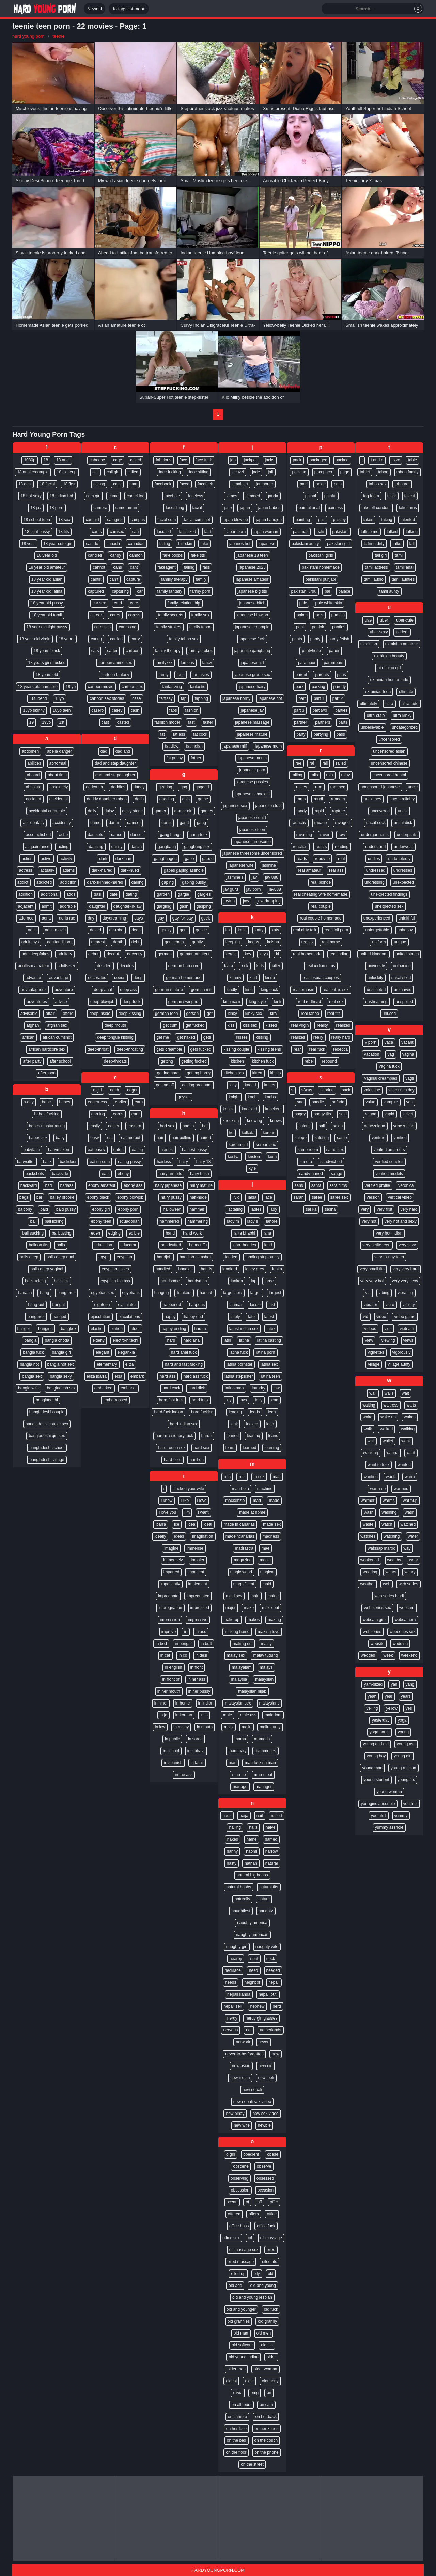 The width and height of the screenshot is (436, 2576). What do you see at coordinates (198, 1595) in the screenshot?
I see `impregnated` at bounding box center [198, 1595].